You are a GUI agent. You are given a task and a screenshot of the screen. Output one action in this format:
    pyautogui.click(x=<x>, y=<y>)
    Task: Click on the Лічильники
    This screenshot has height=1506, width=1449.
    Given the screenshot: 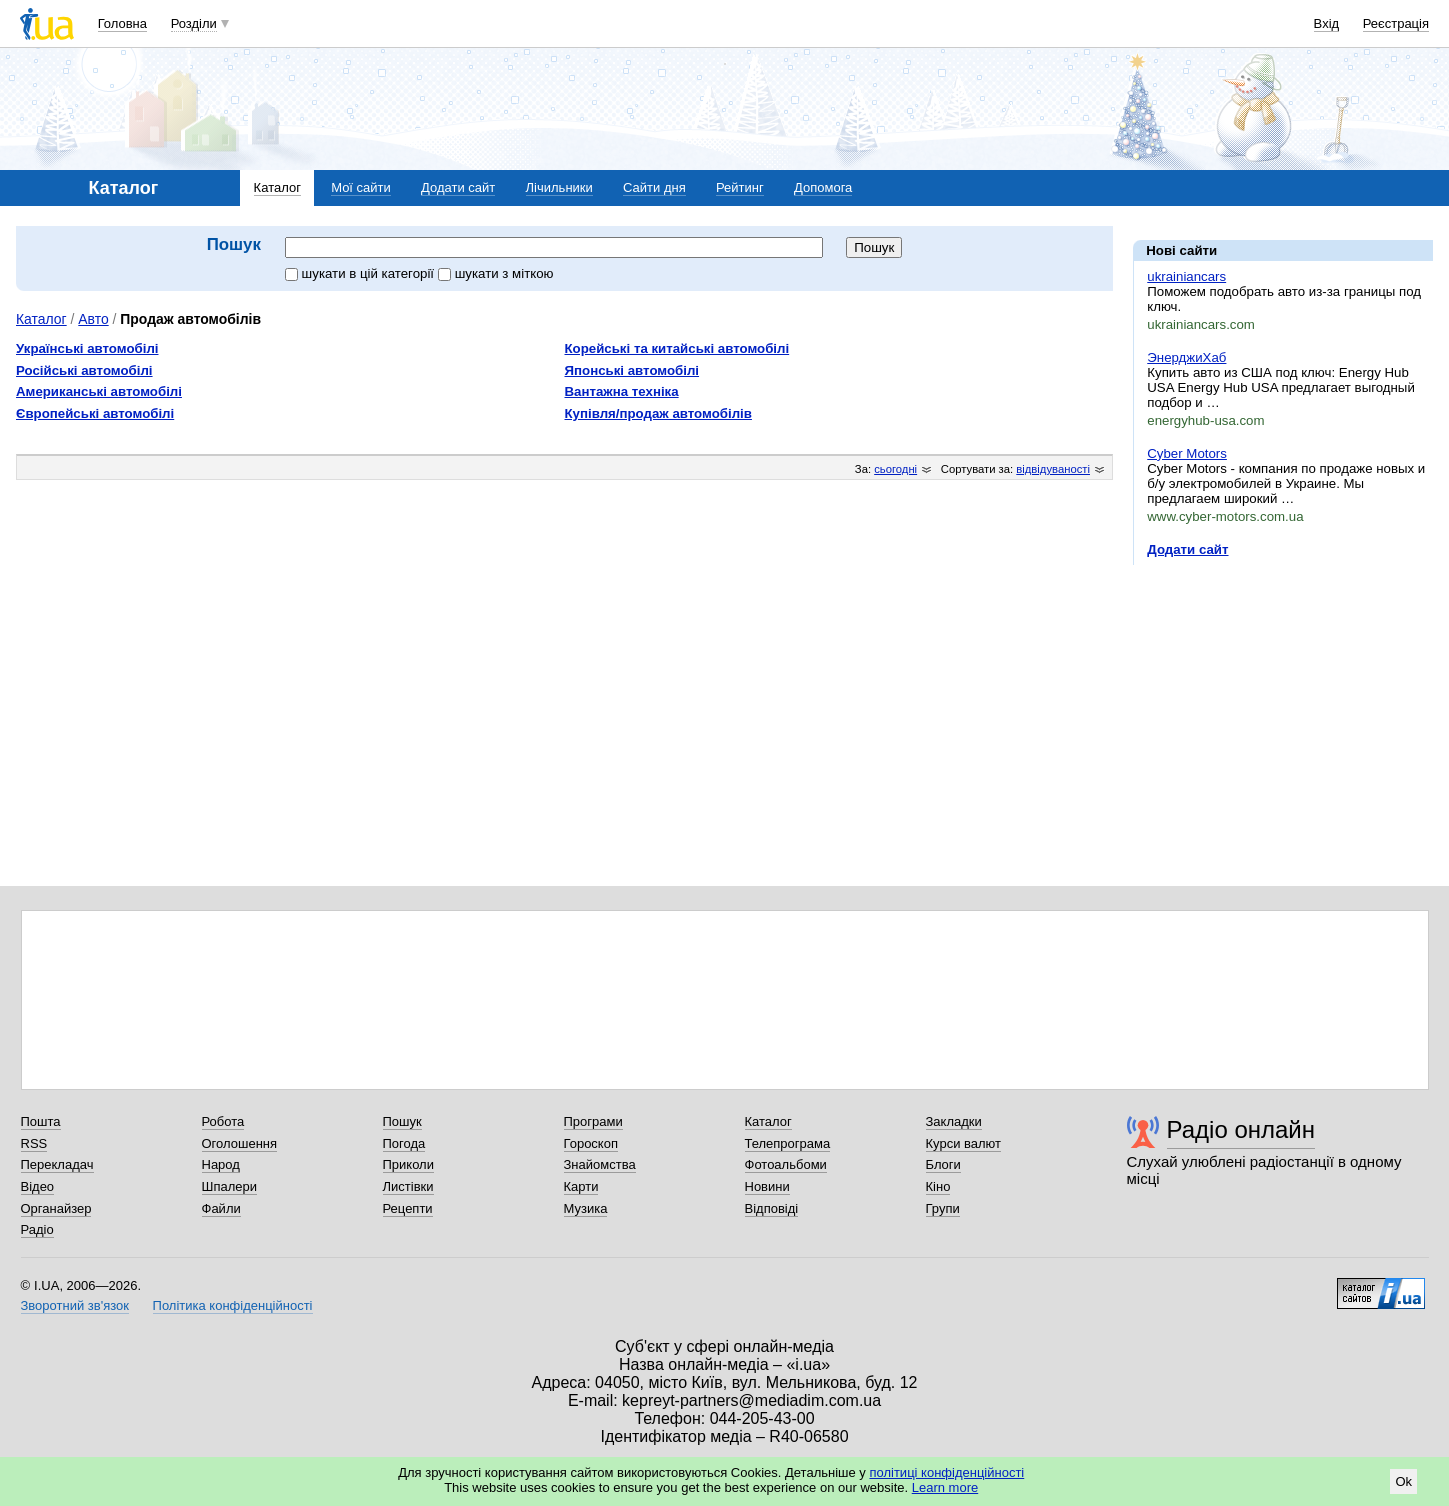 What is the action you would take?
    pyautogui.click(x=559, y=187)
    